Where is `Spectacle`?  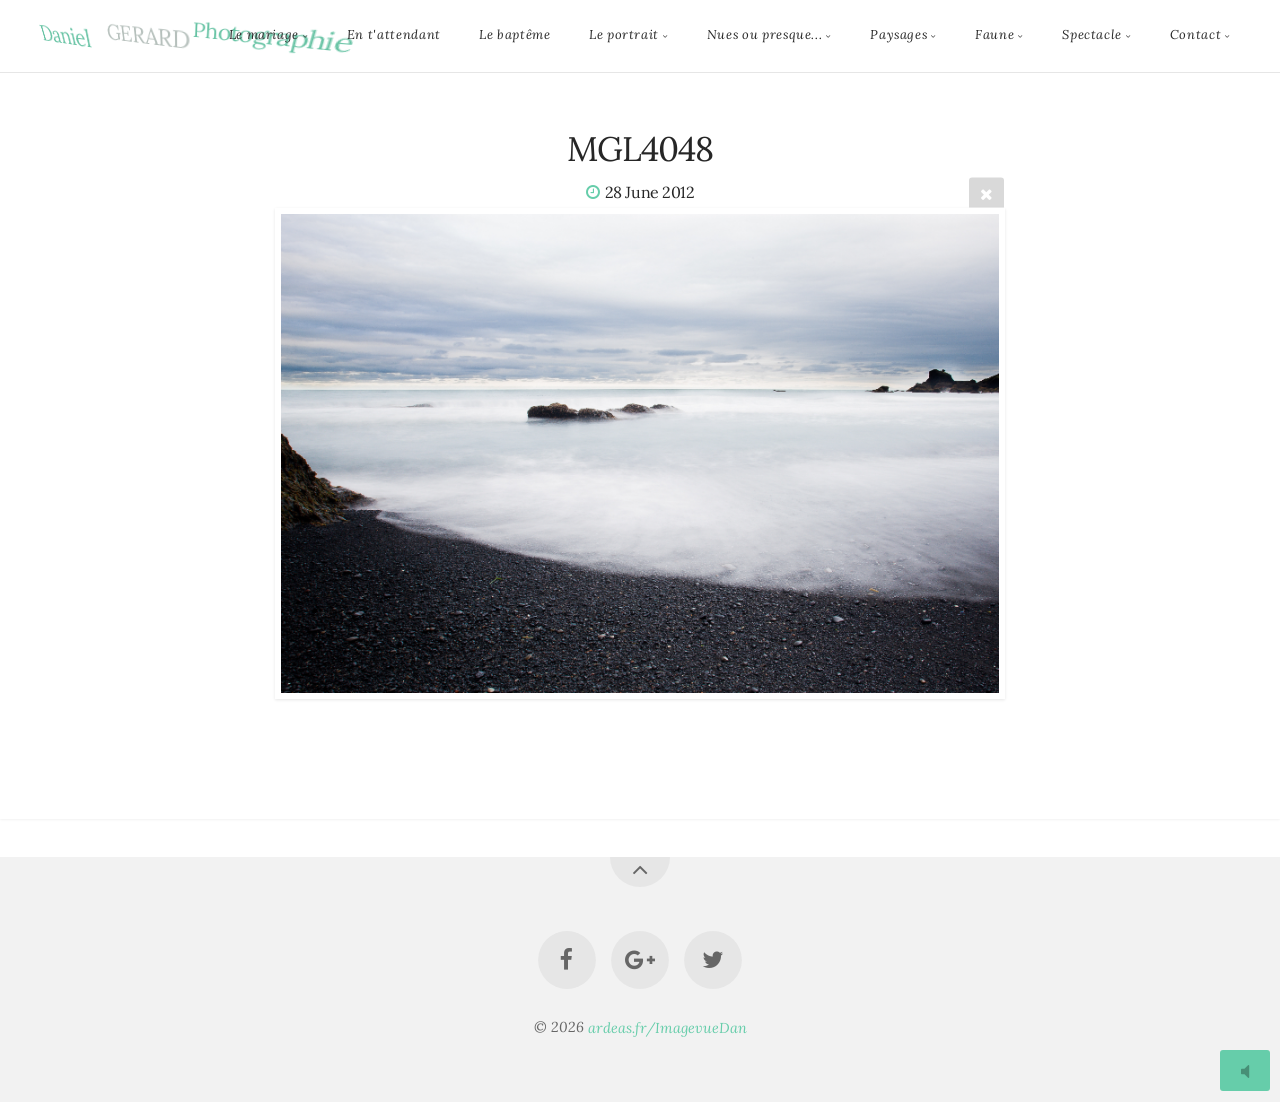
Spectacle is located at coordinates (1092, 35).